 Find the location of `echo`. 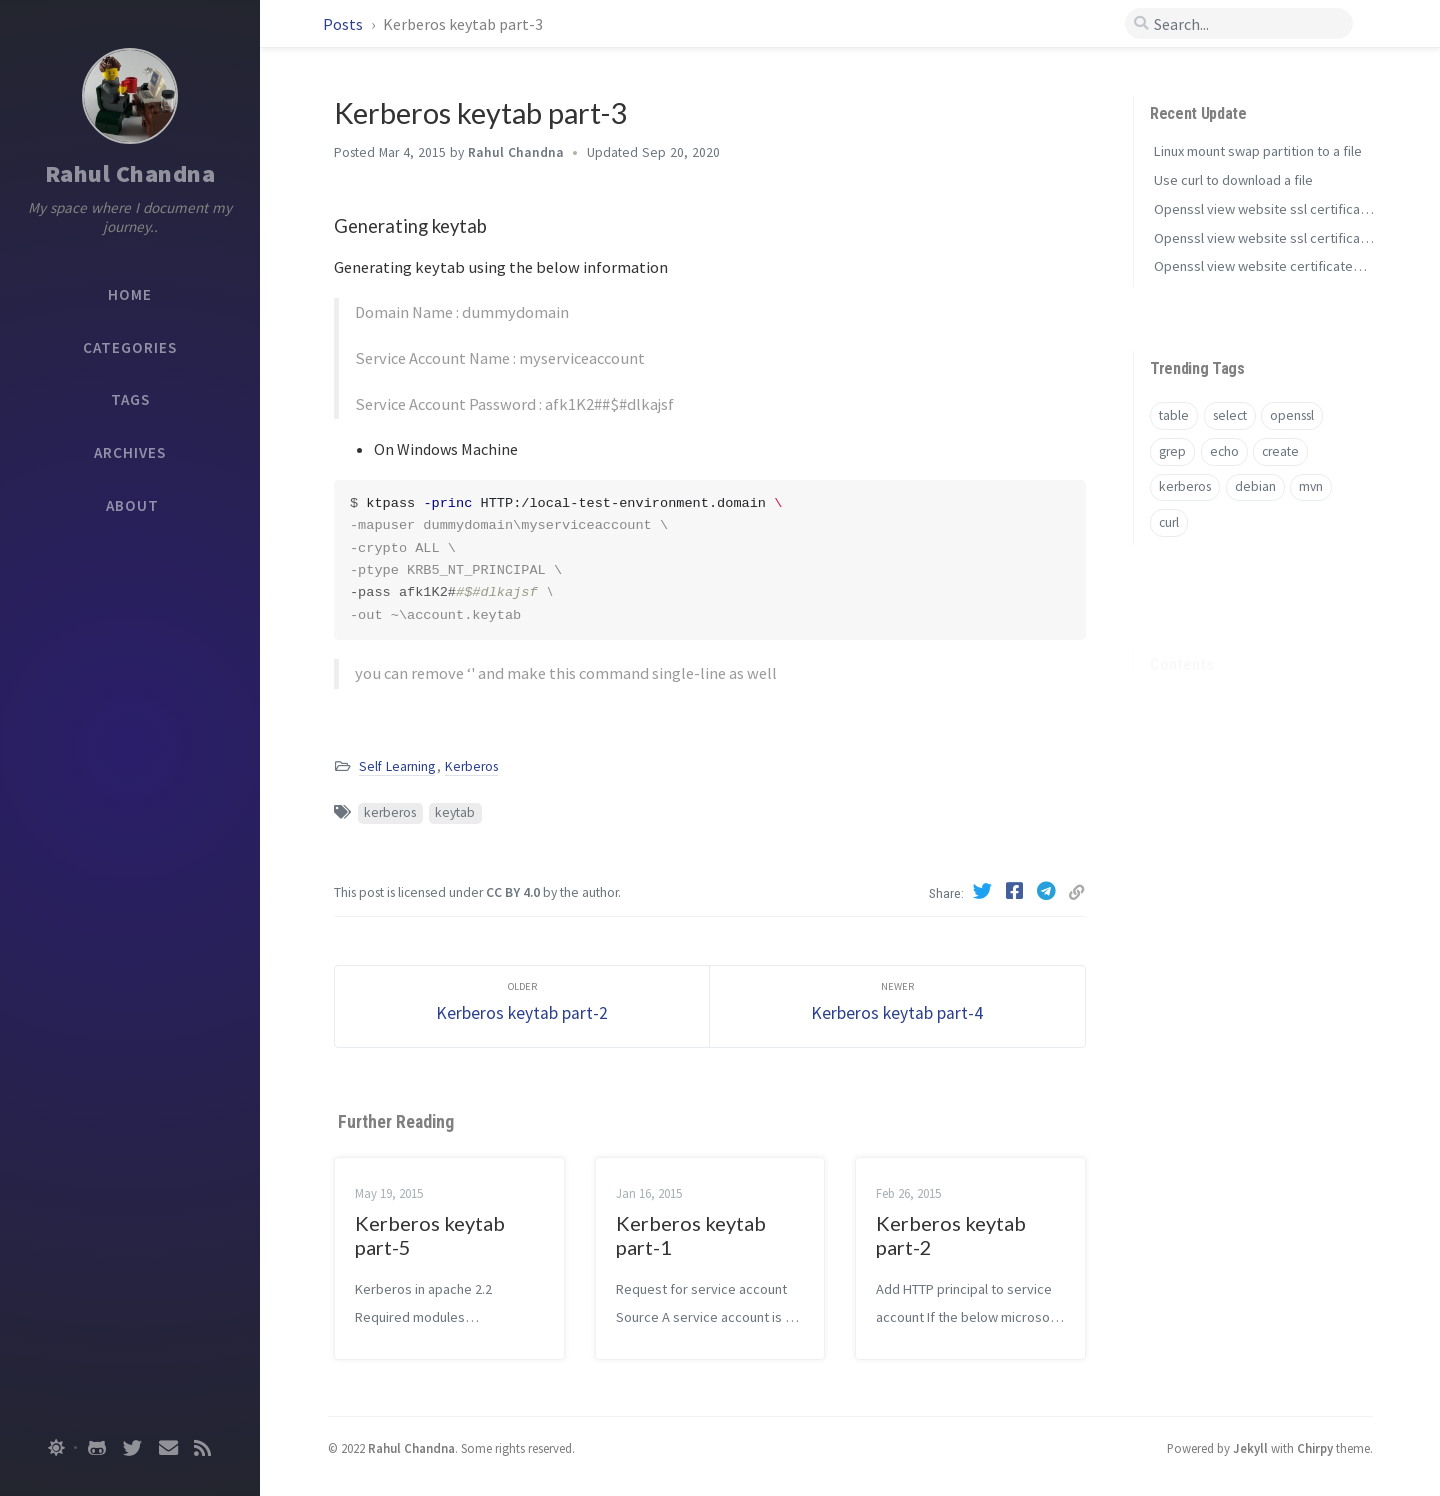

echo is located at coordinates (1224, 451).